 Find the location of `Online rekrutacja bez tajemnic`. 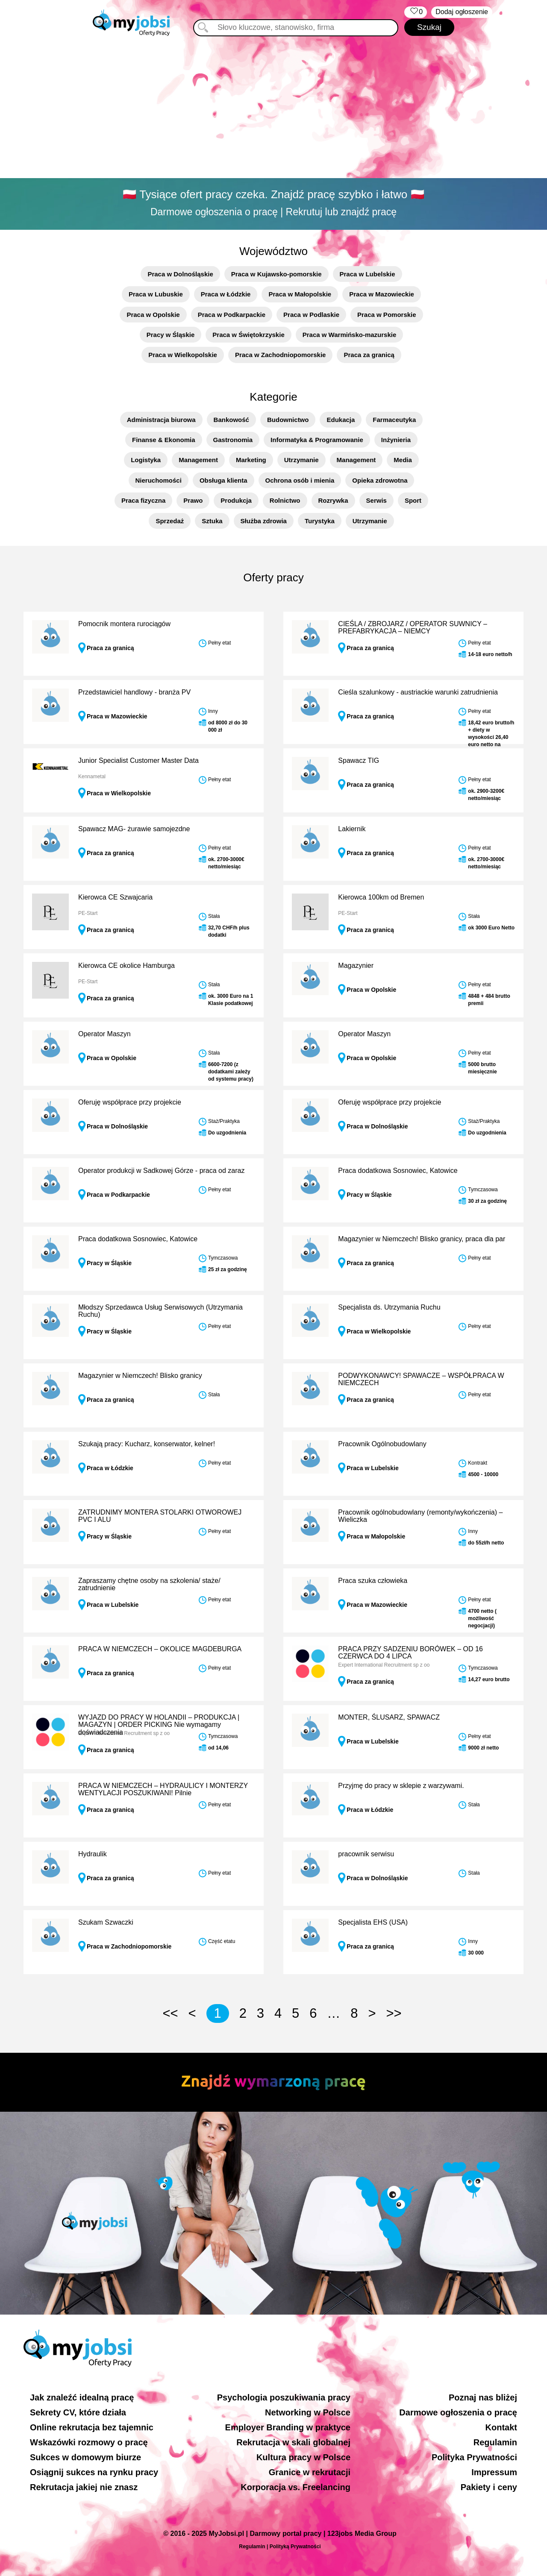

Online rekrutacja bez tajemnic is located at coordinates (91, 2427).